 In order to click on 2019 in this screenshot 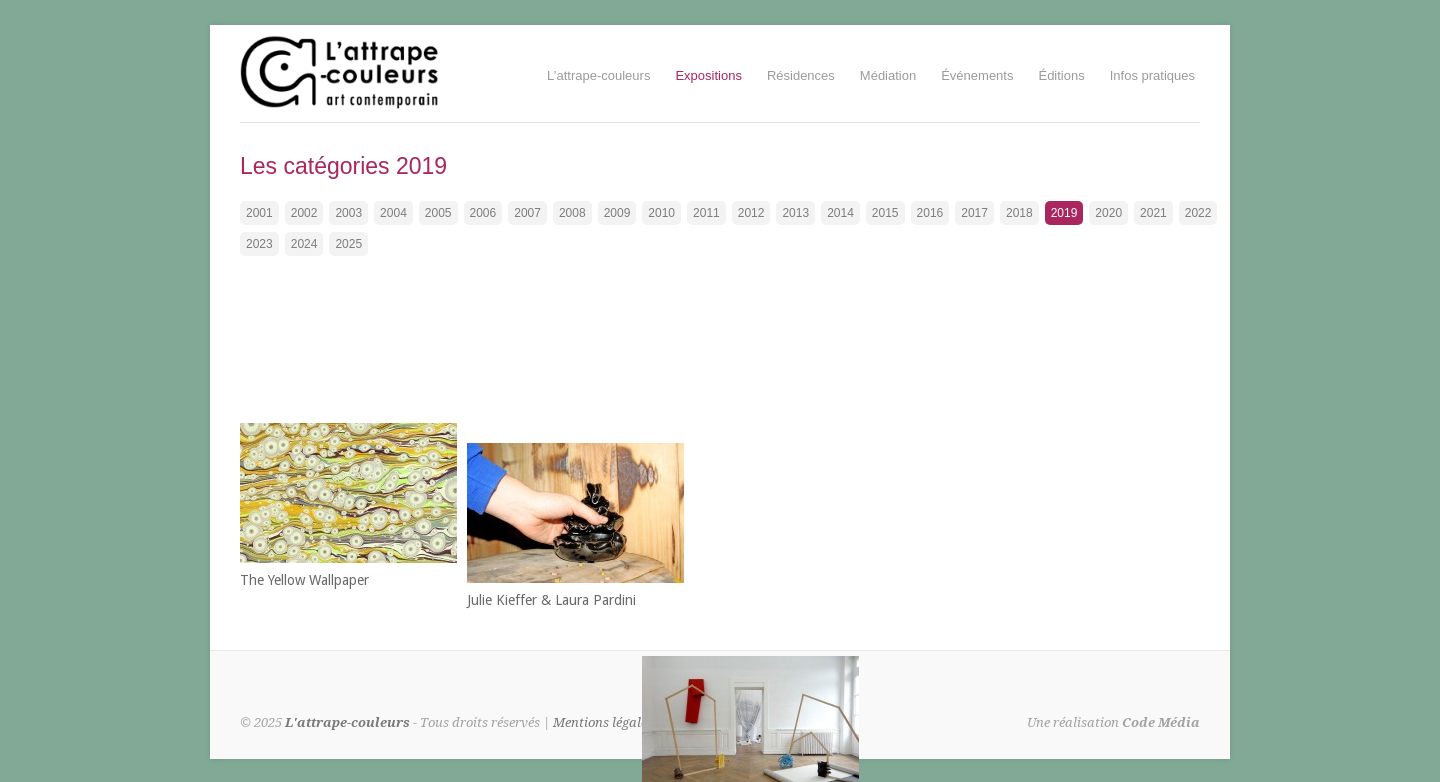, I will do `click(1064, 213)`.